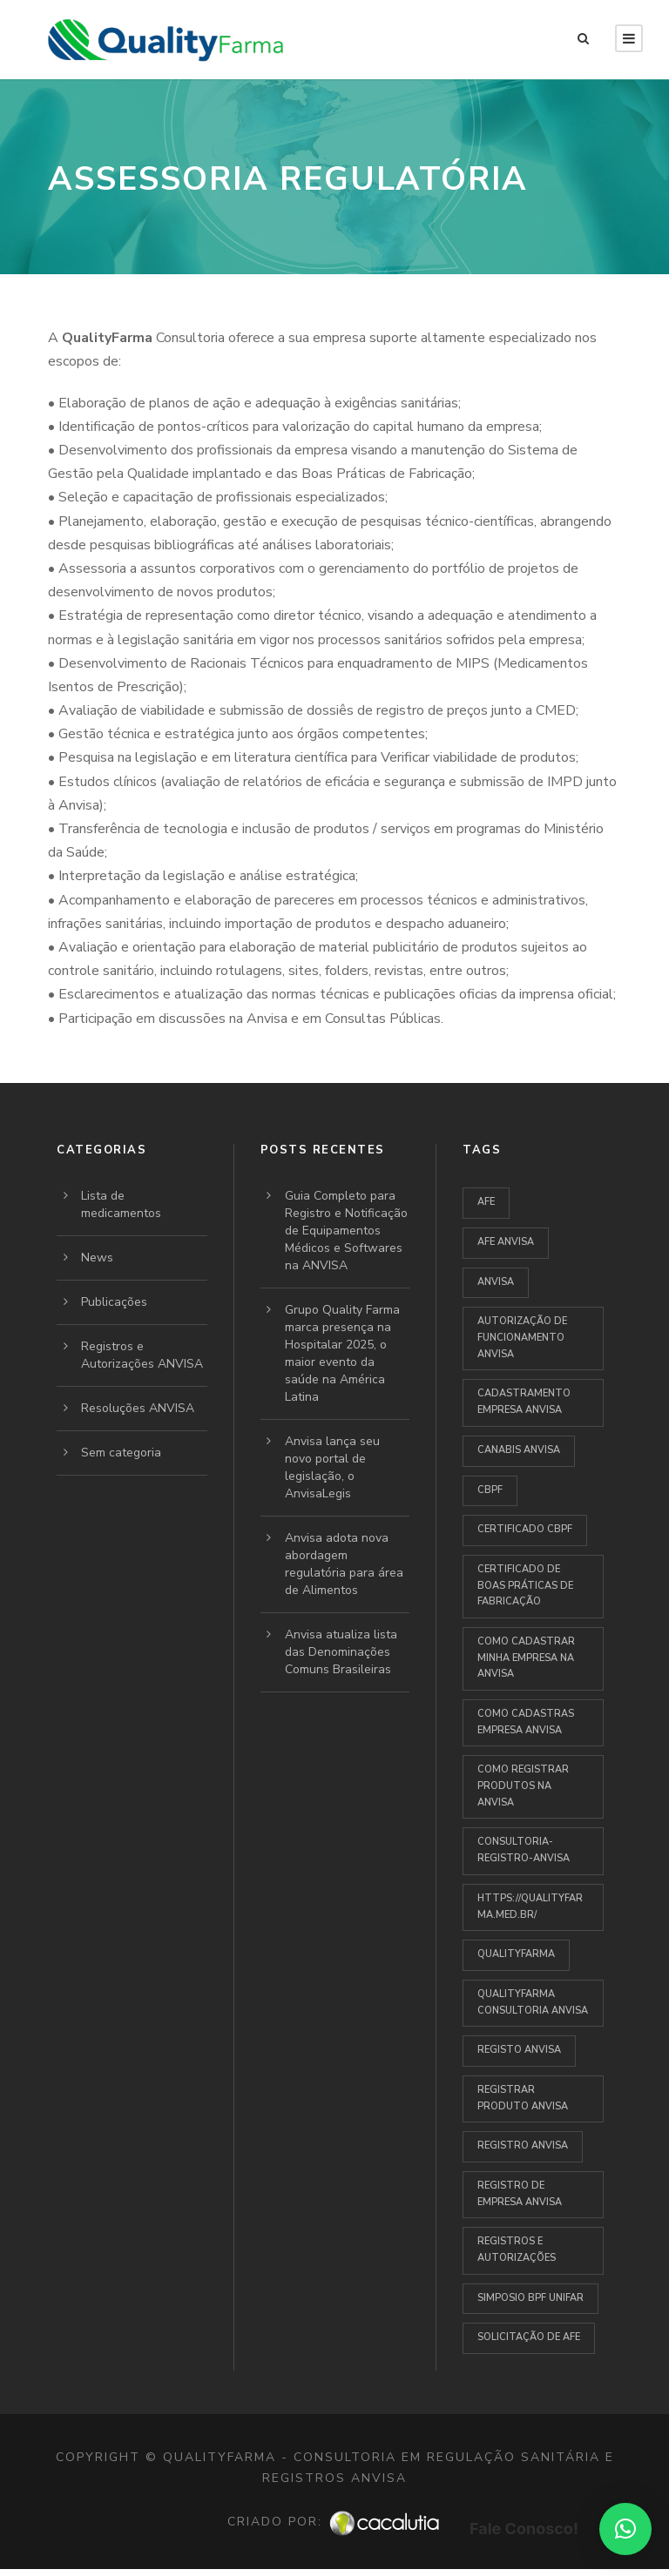 The image size is (669, 2576). Describe the element at coordinates (524, 1401) in the screenshot. I see `cadastramento empresa anvisa [cadastramento empresa anvisa (1 item)]` at that location.